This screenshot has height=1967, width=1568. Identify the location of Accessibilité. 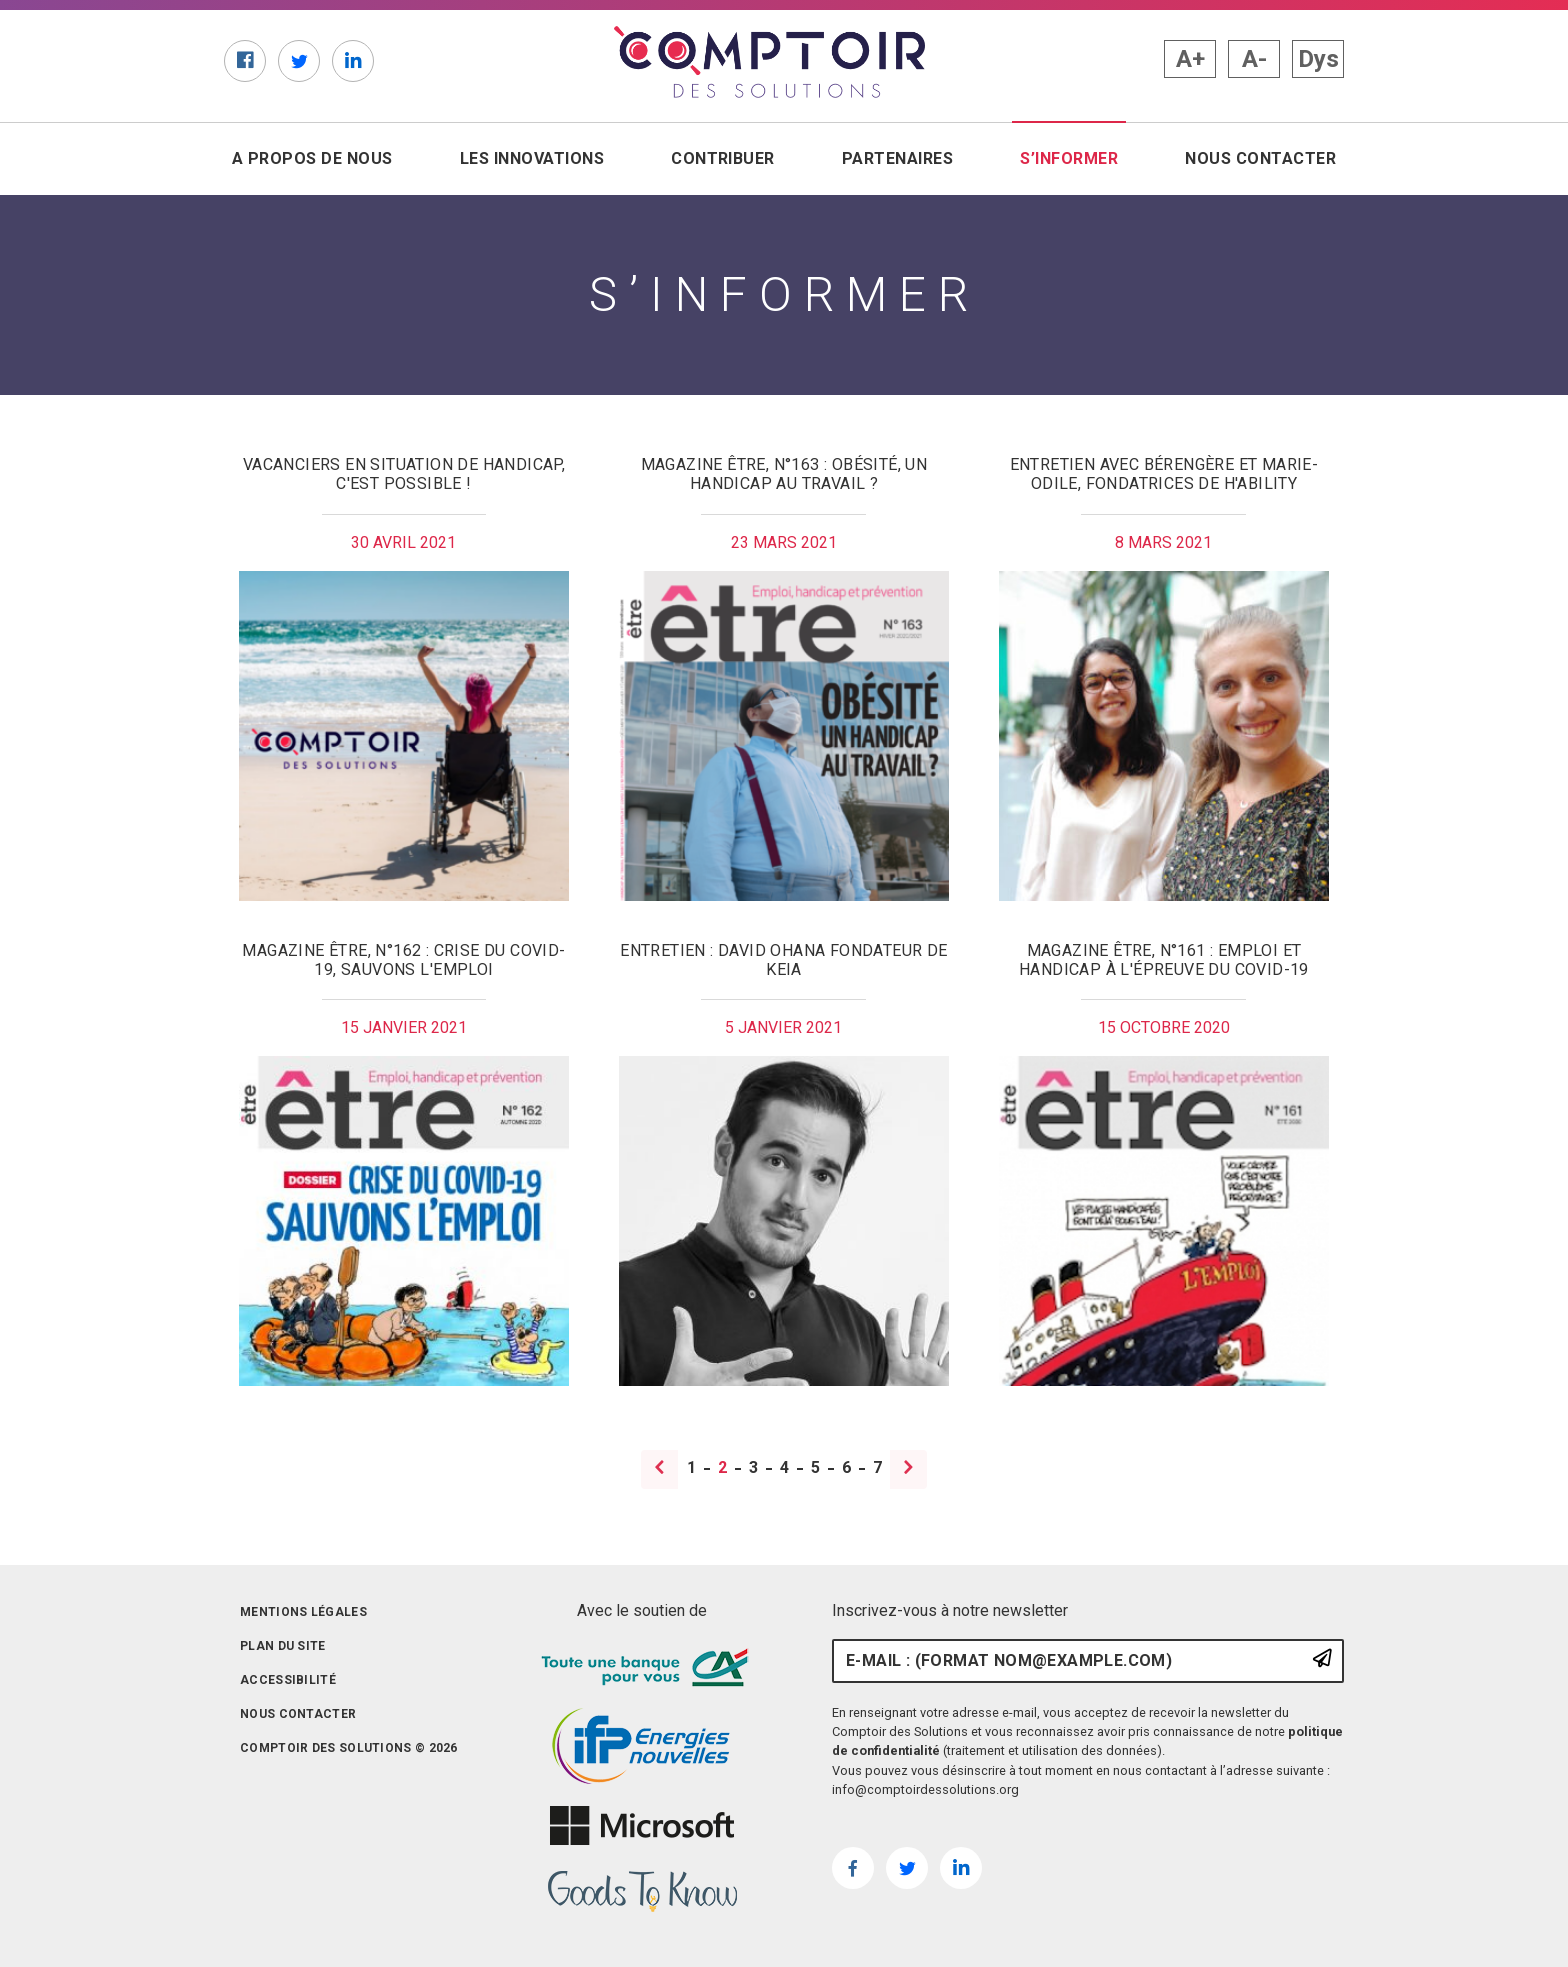
(288, 1680).